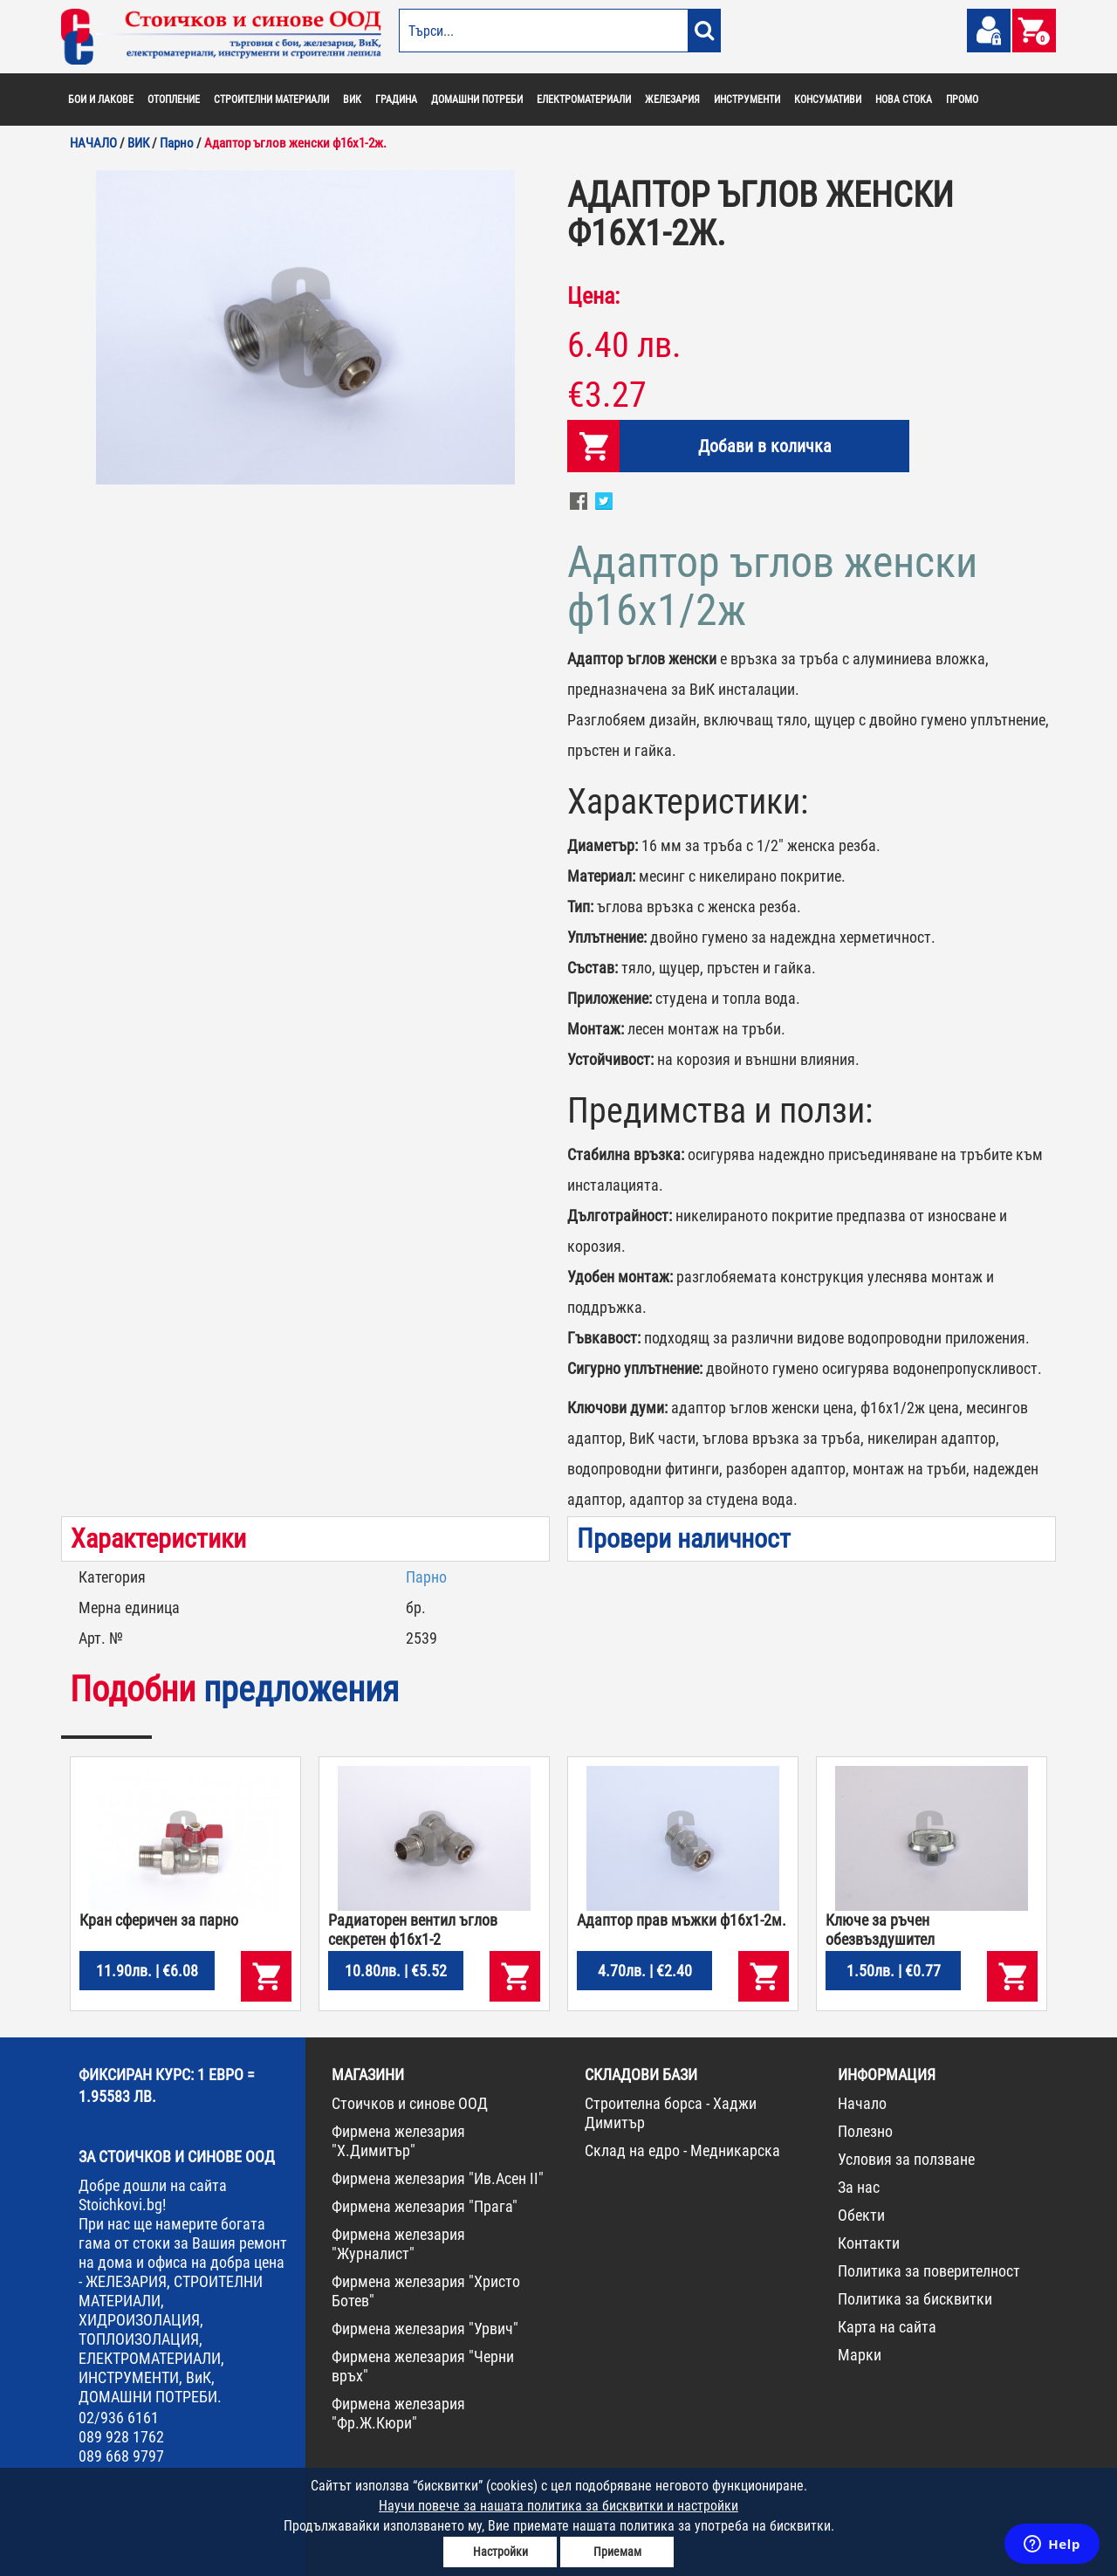 The height and width of the screenshot is (2576, 1117). I want to click on ОТОПЛЕНИЕ, so click(173, 99).